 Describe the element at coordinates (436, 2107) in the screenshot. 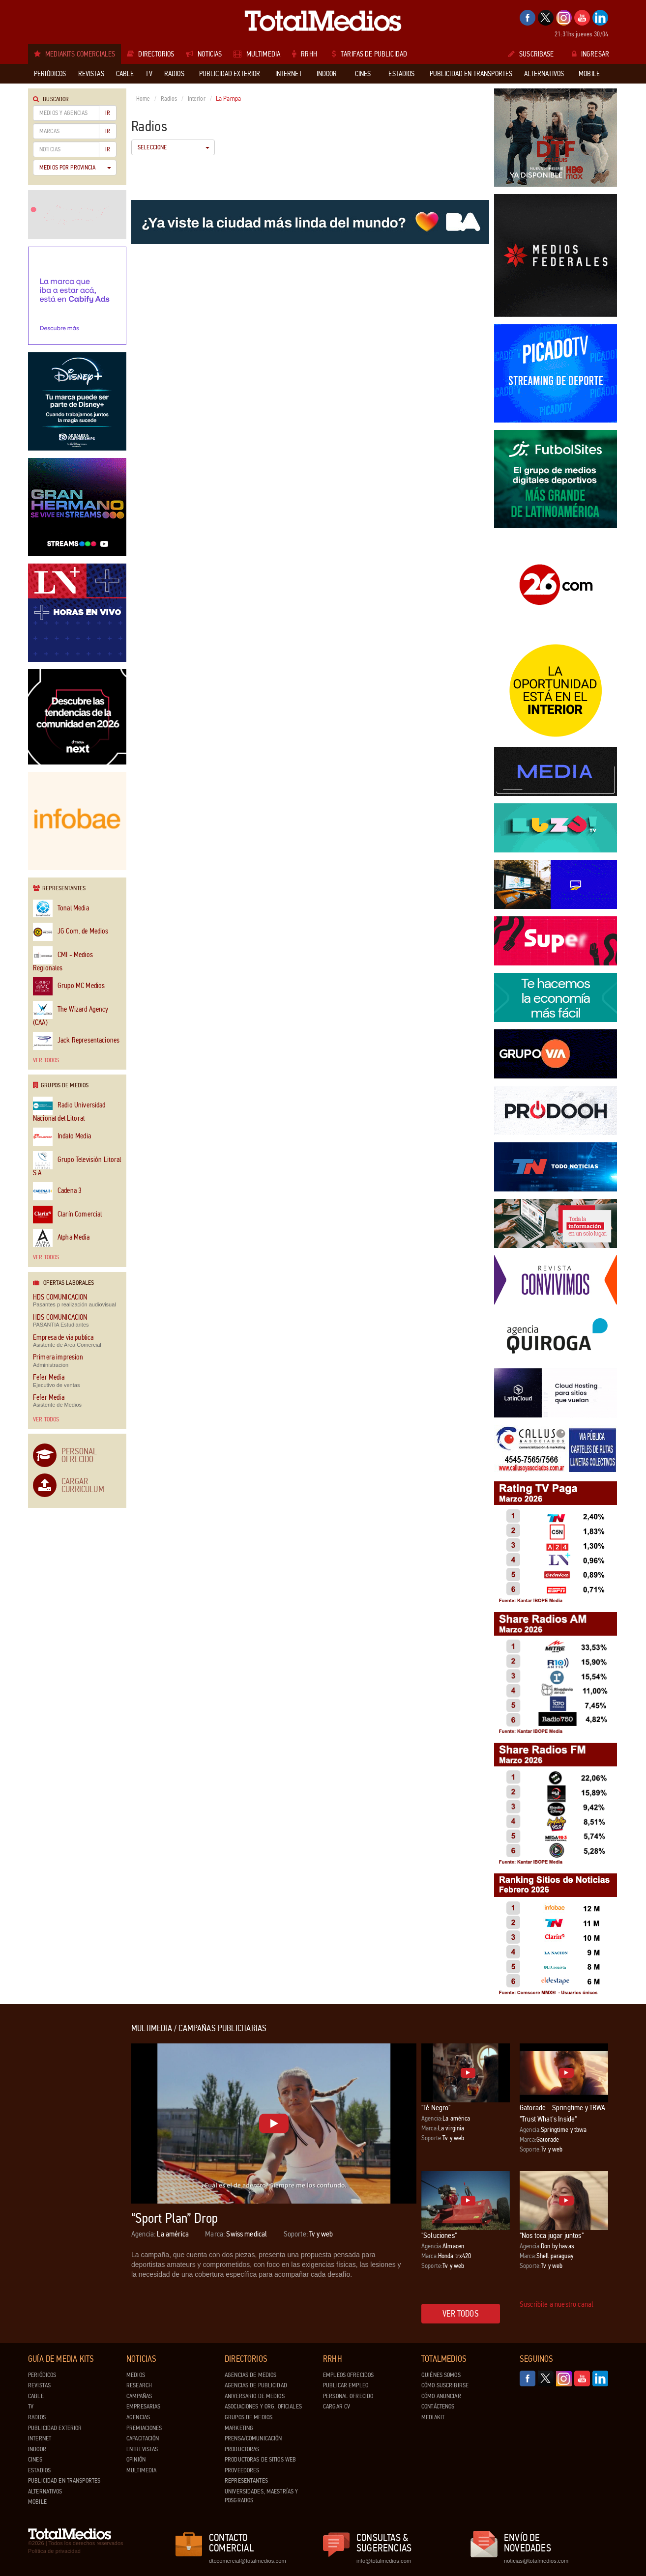

I see `"Té Negro"` at that location.